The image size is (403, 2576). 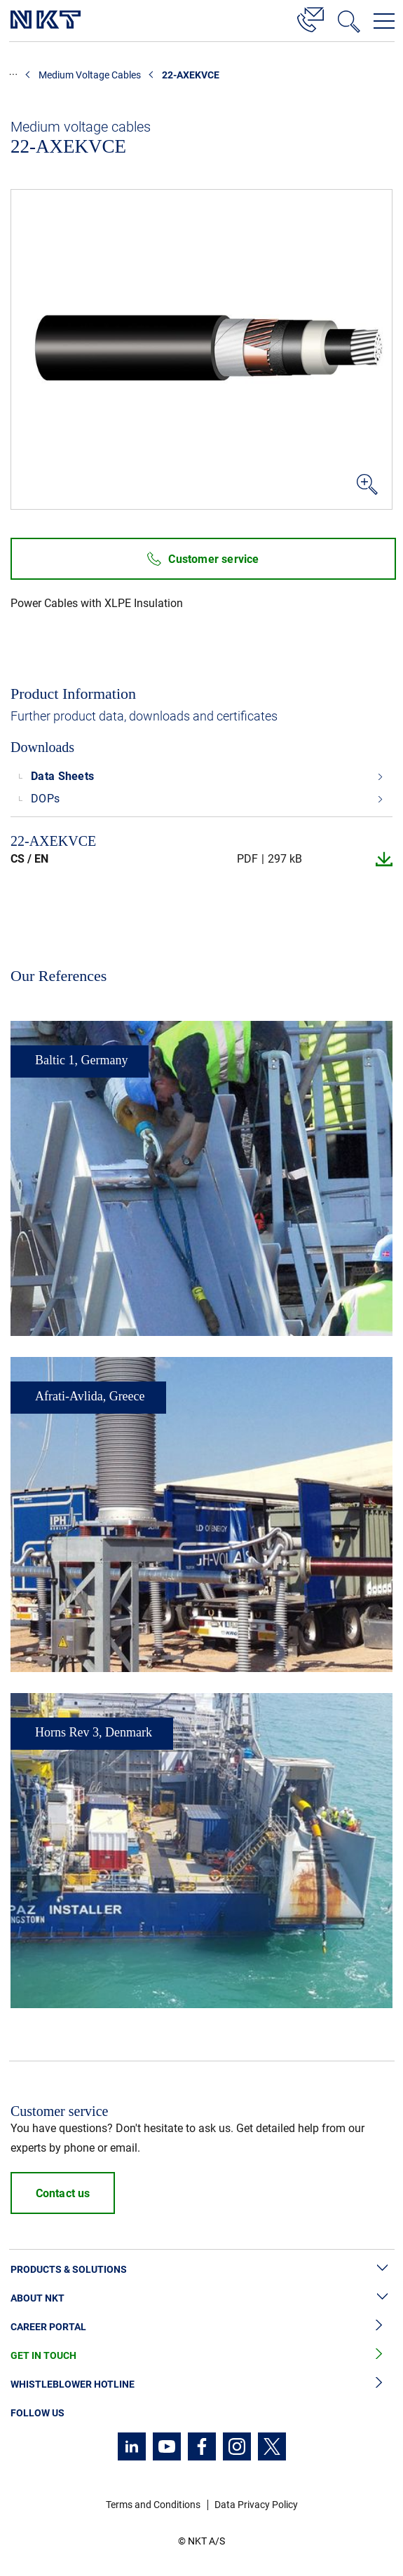 What do you see at coordinates (201, 2384) in the screenshot?
I see `Whistleblower Hotline` at bounding box center [201, 2384].